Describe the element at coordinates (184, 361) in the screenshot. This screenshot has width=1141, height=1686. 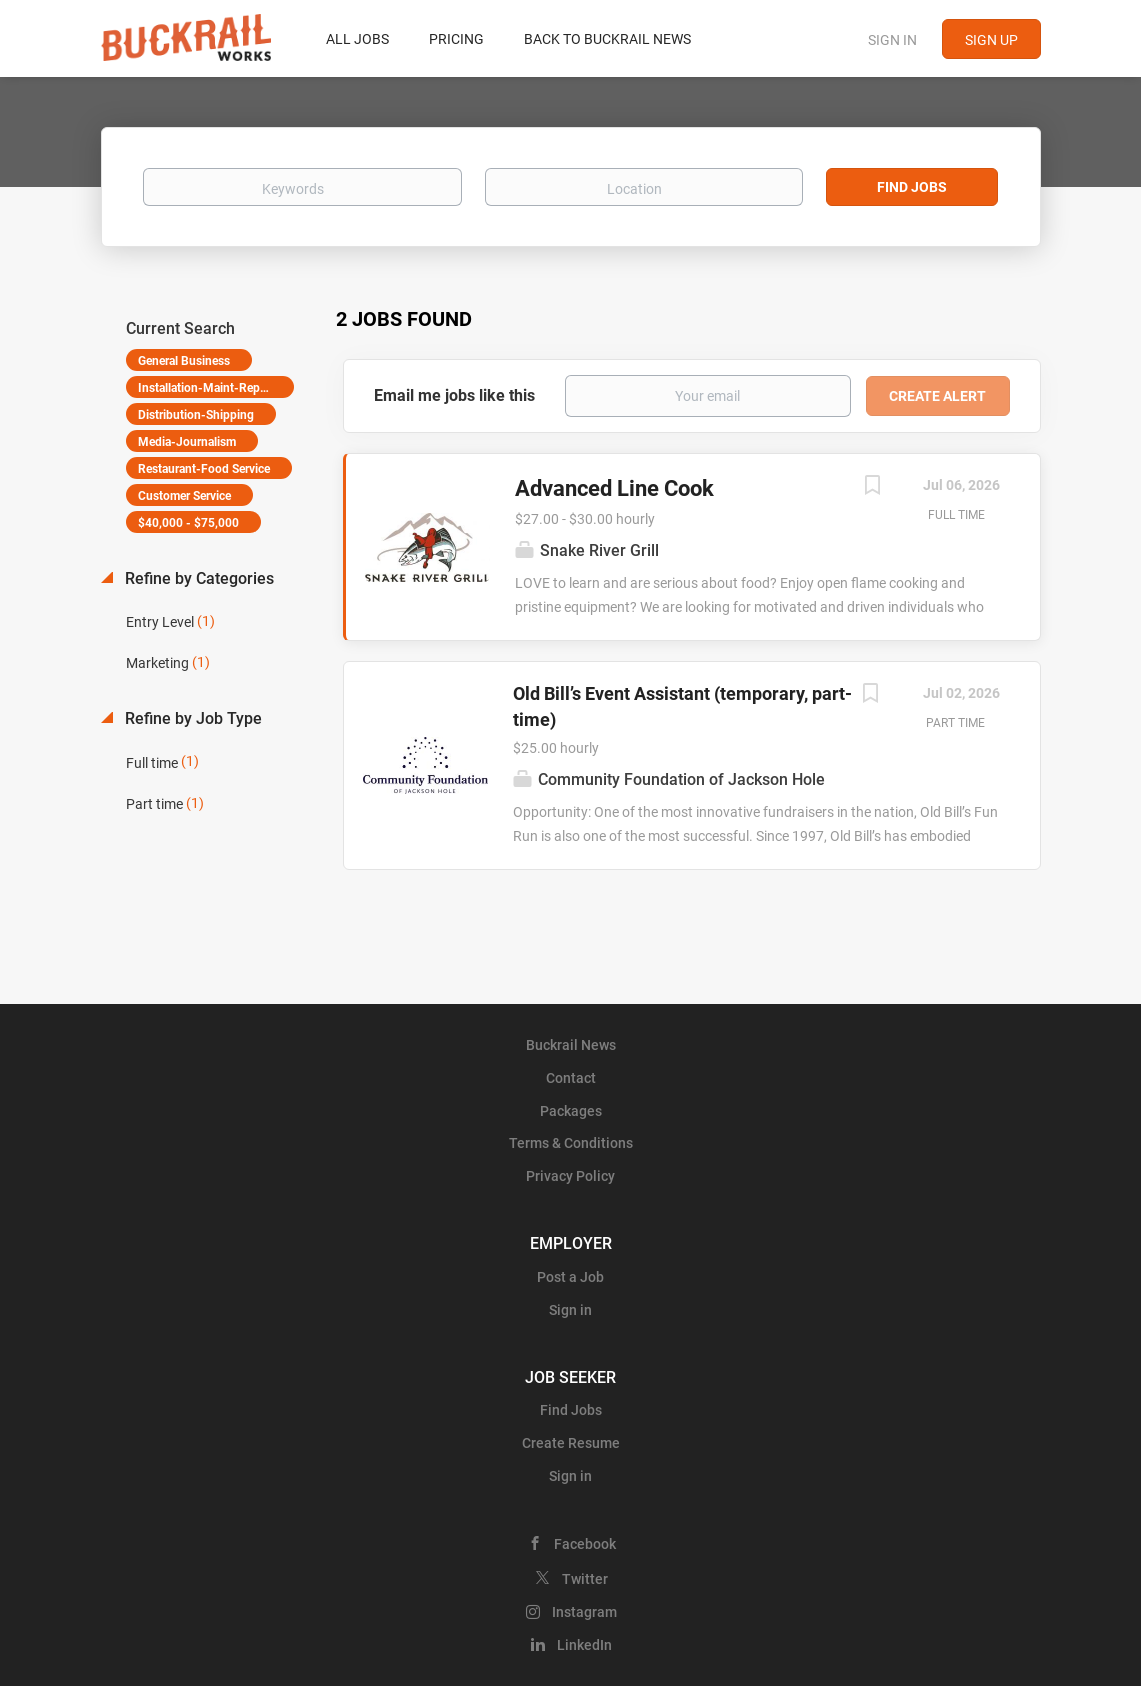
I see `General Business [Remove "General Business" from search]` at that location.